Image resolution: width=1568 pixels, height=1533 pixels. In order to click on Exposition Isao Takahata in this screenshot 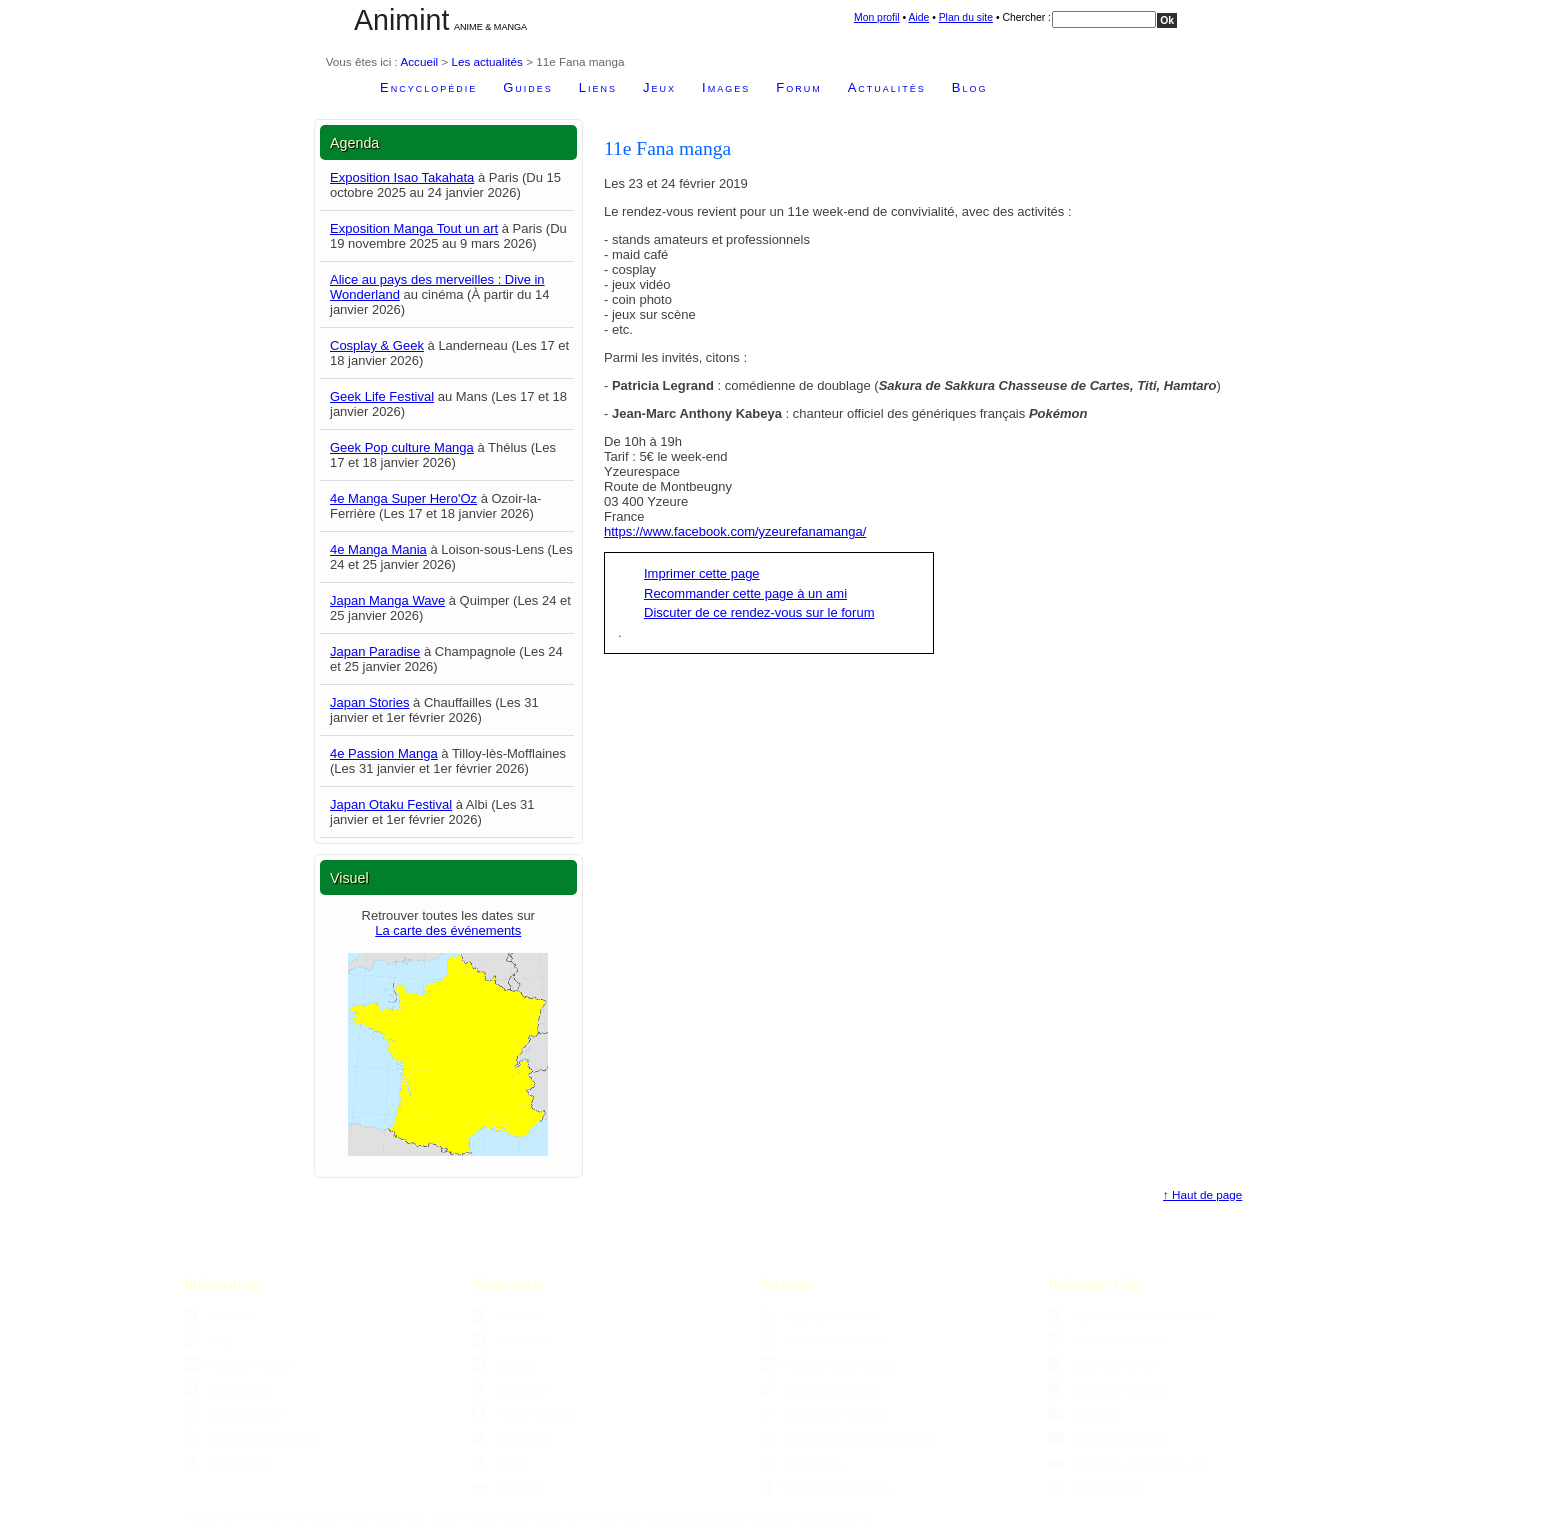, I will do `click(402, 177)`.